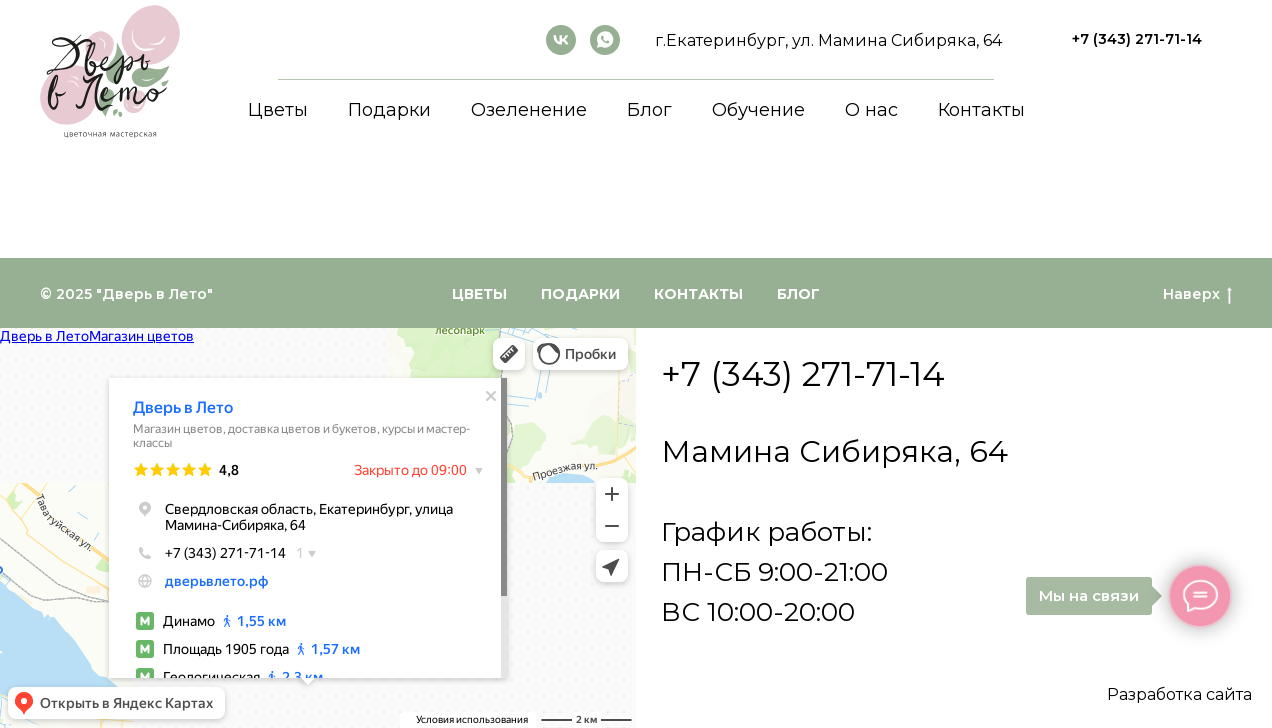 This screenshot has width=1272, height=728. What do you see at coordinates (529, 110) in the screenshot?
I see `Озеленение` at bounding box center [529, 110].